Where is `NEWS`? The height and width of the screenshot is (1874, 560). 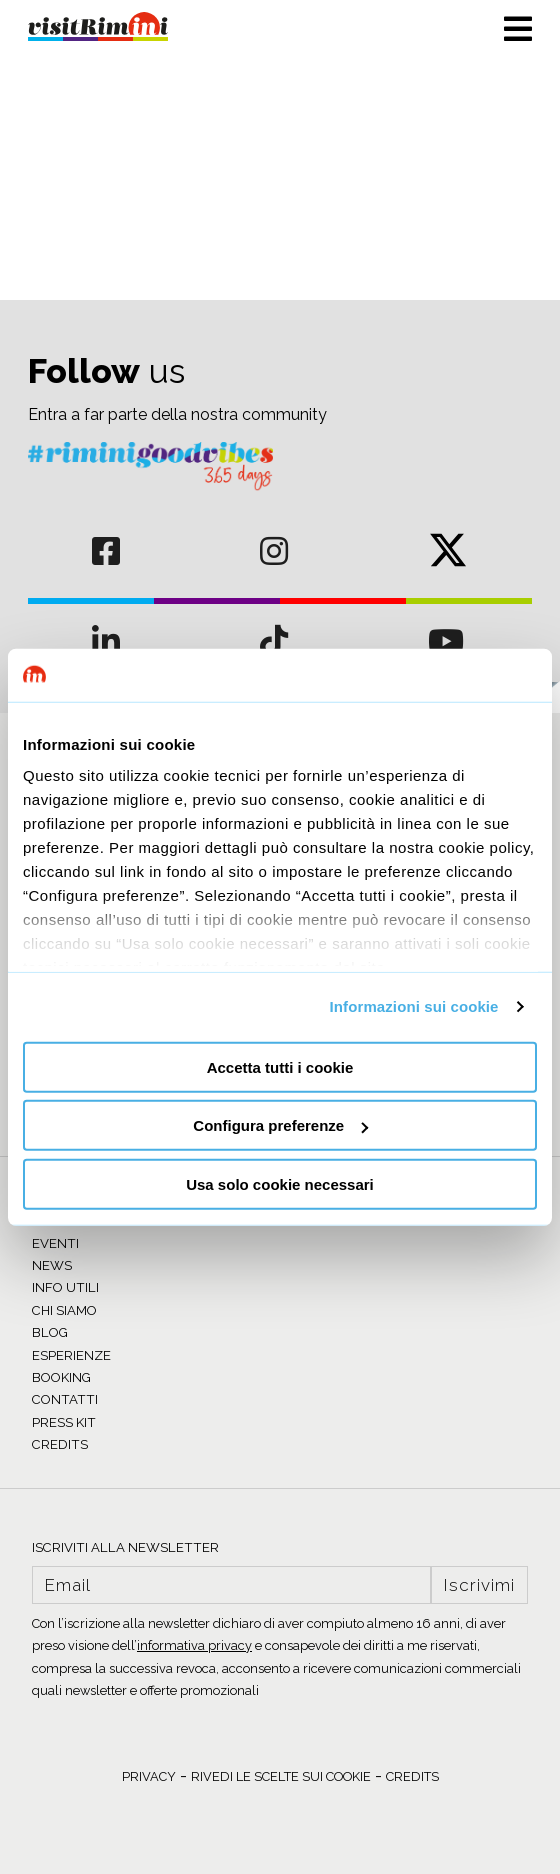
NEWS is located at coordinates (52, 1265).